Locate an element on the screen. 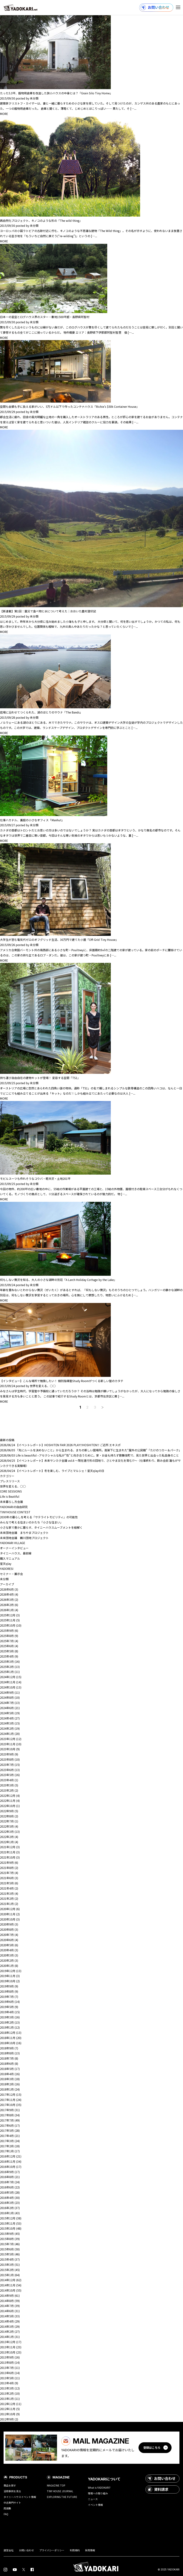 This screenshot has width=183, height=2576. 星天qlay is located at coordinates (5, 1563).